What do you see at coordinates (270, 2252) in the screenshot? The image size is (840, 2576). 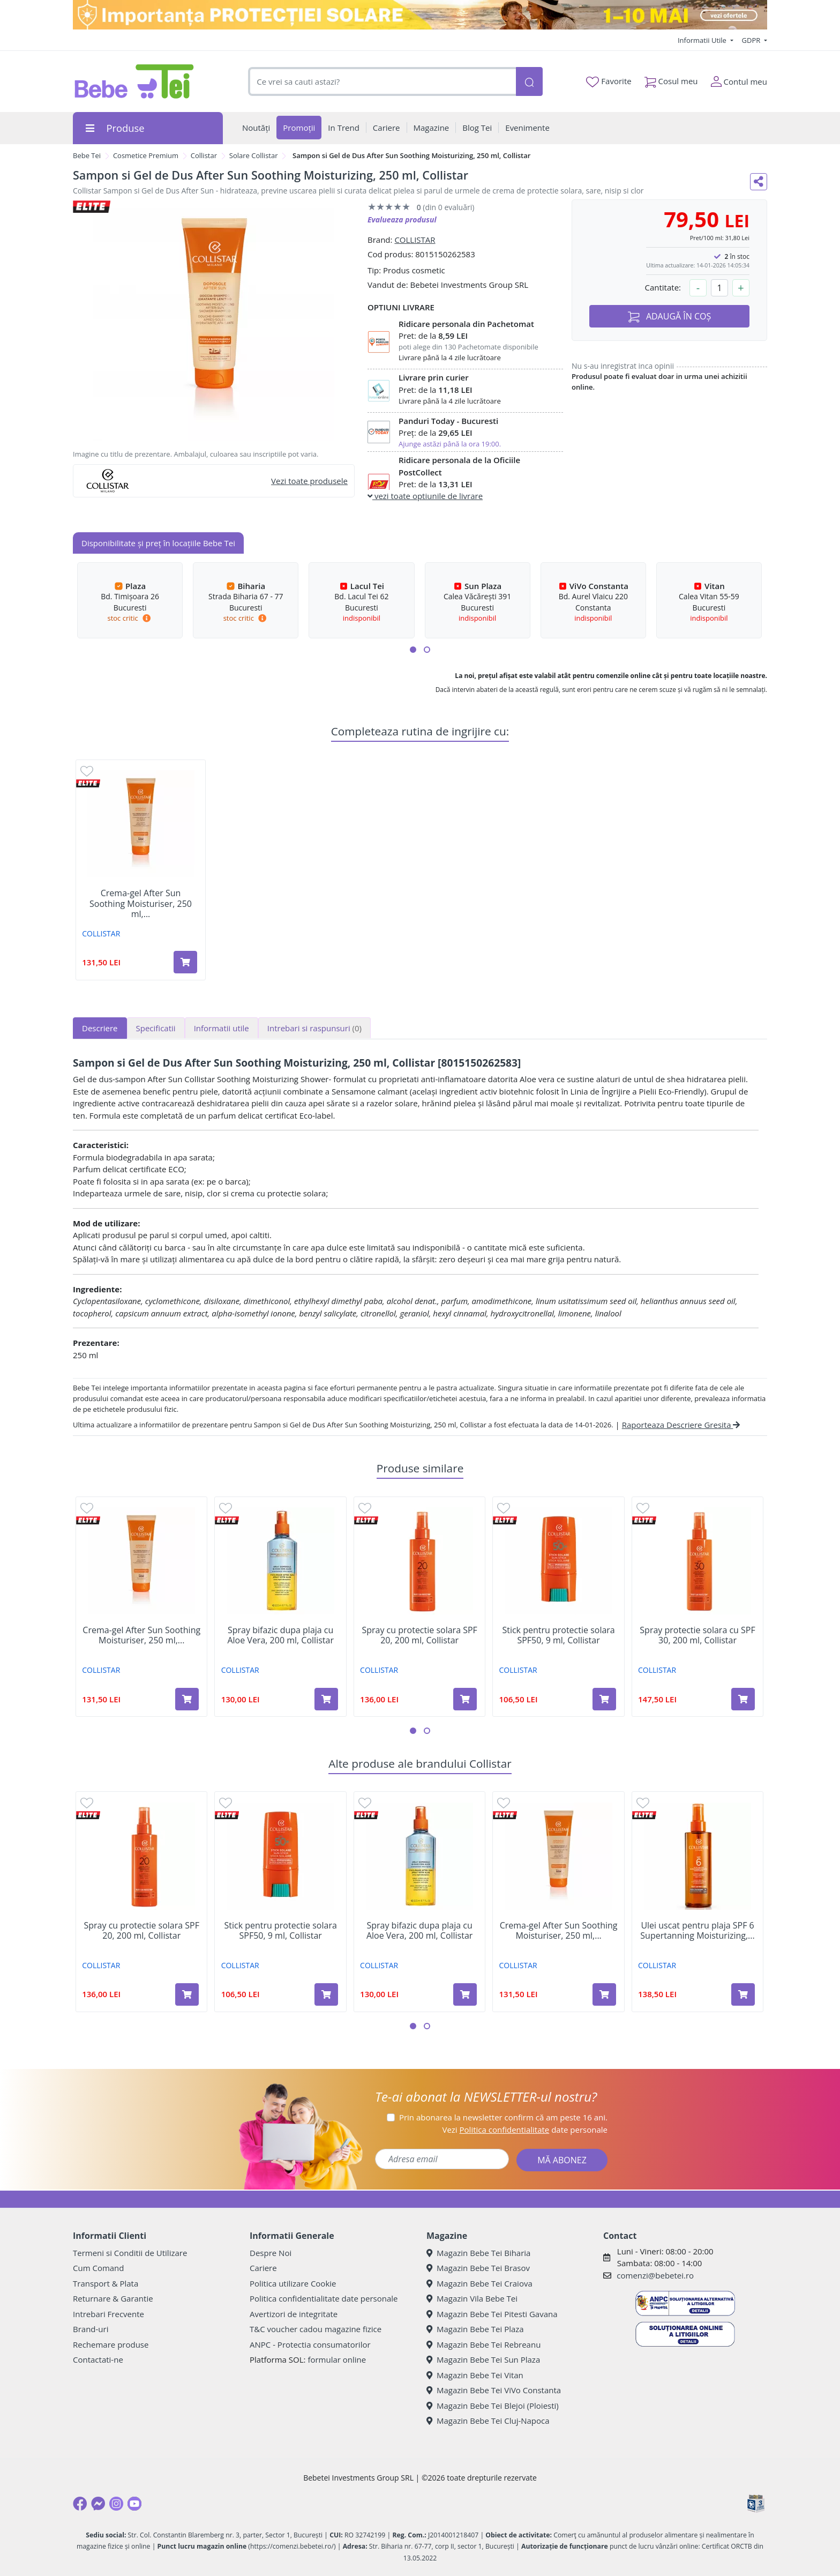 I see `Despre Noi` at bounding box center [270, 2252].